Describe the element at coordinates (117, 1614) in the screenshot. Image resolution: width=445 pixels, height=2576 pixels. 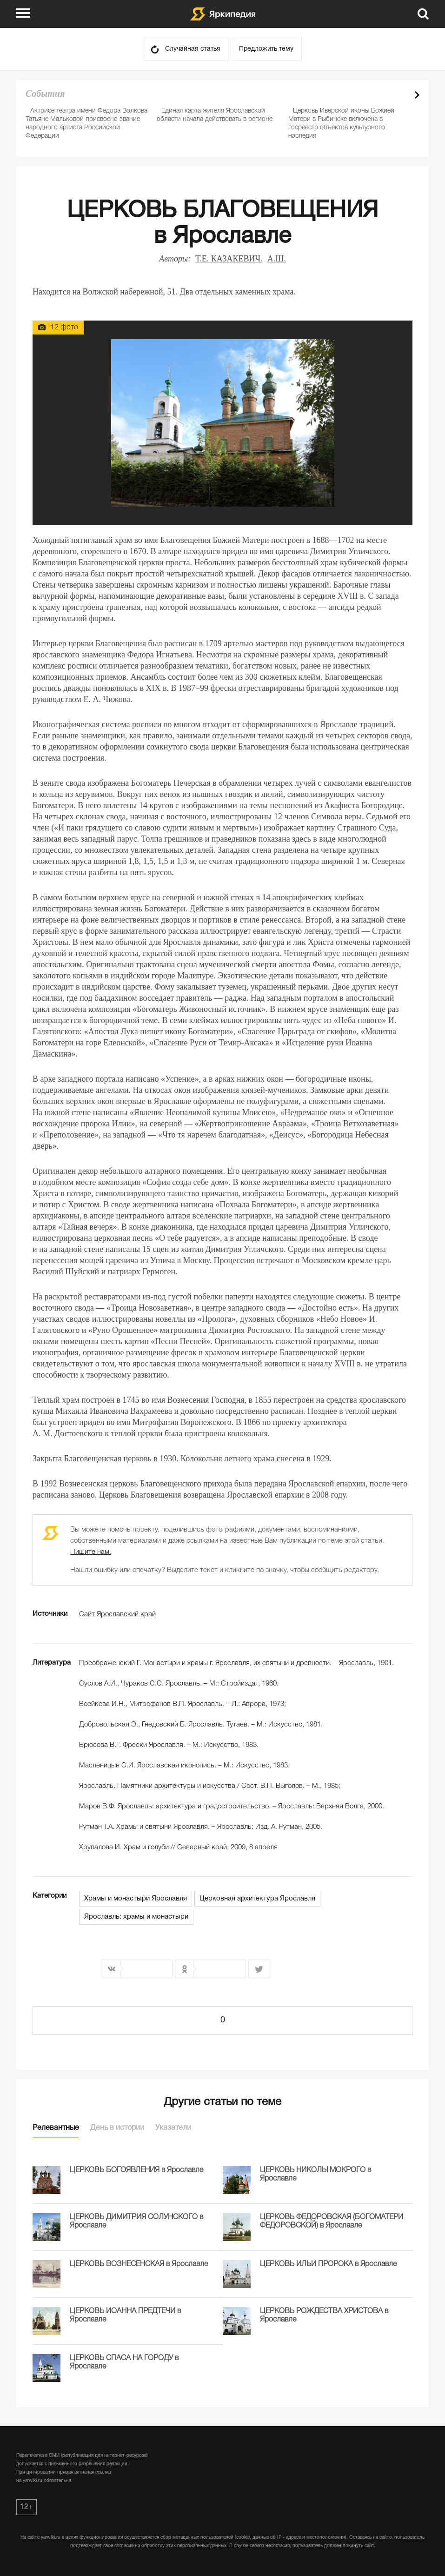
I see `Сайт Ярославский край` at that location.